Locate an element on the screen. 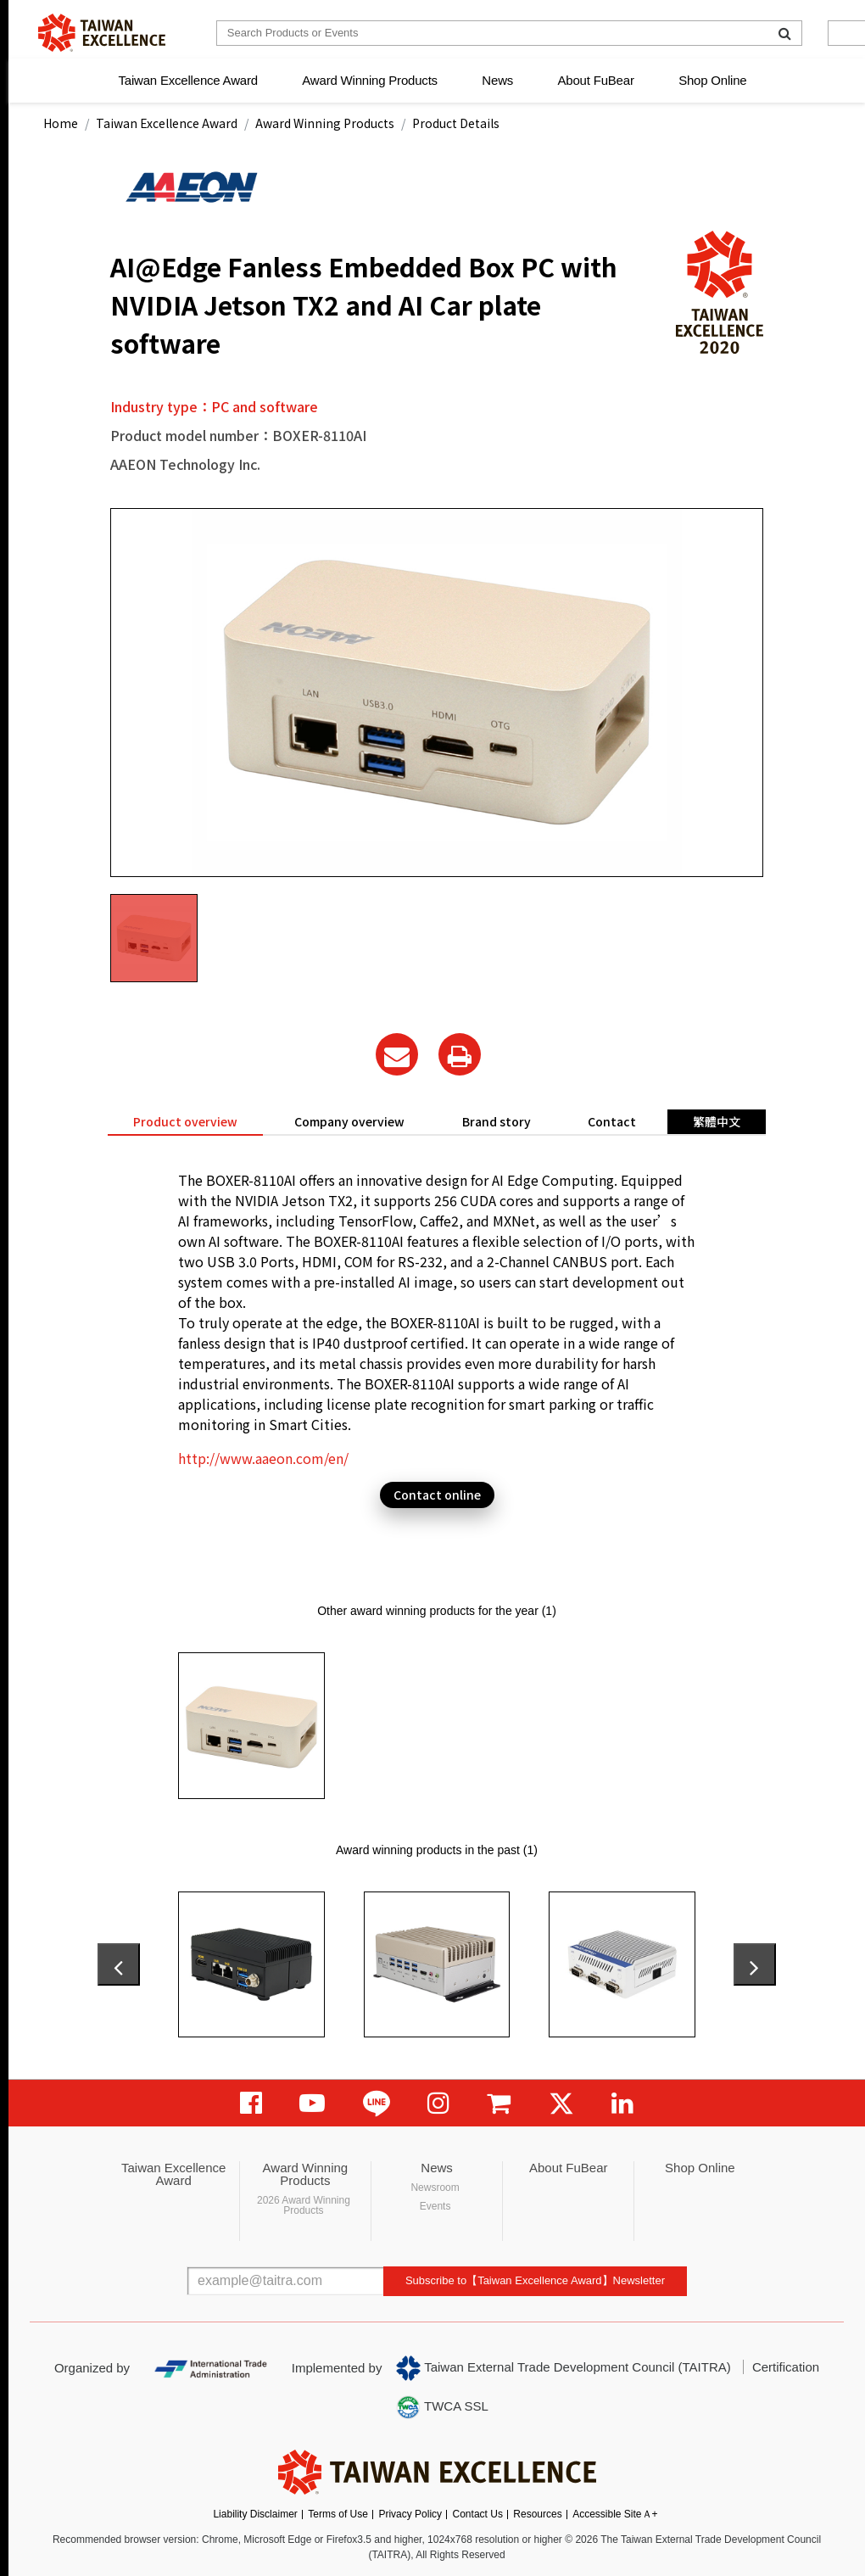 The height and width of the screenshot is (2576, 865). Home is located at coordinates (60, 123).